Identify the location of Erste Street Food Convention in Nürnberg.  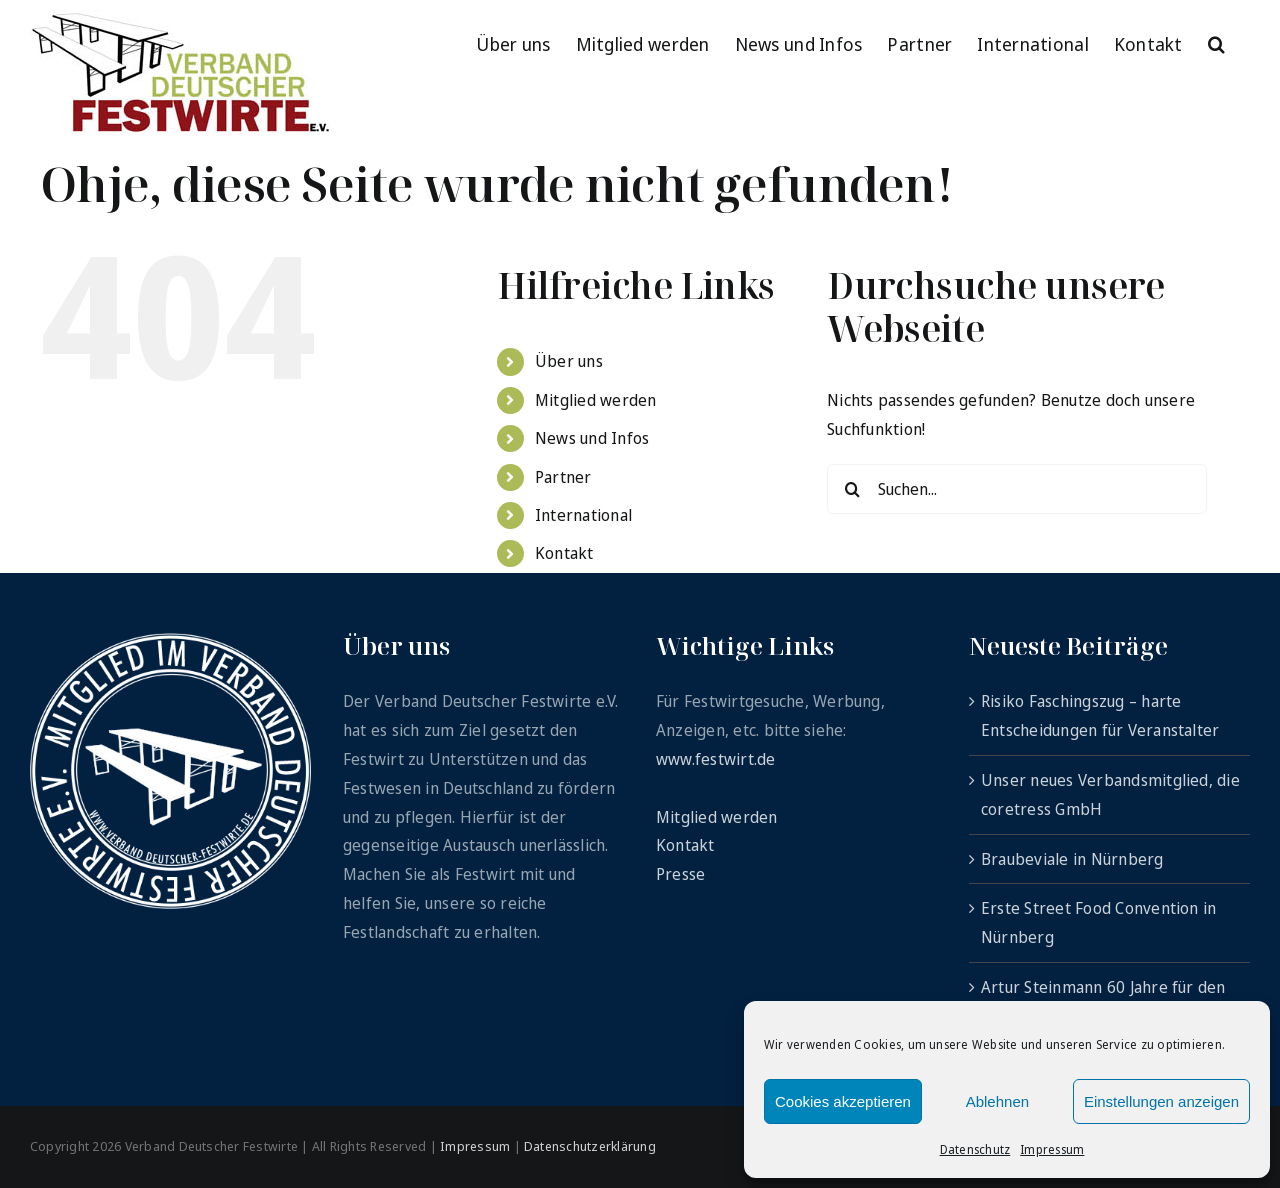
(1098, 922).